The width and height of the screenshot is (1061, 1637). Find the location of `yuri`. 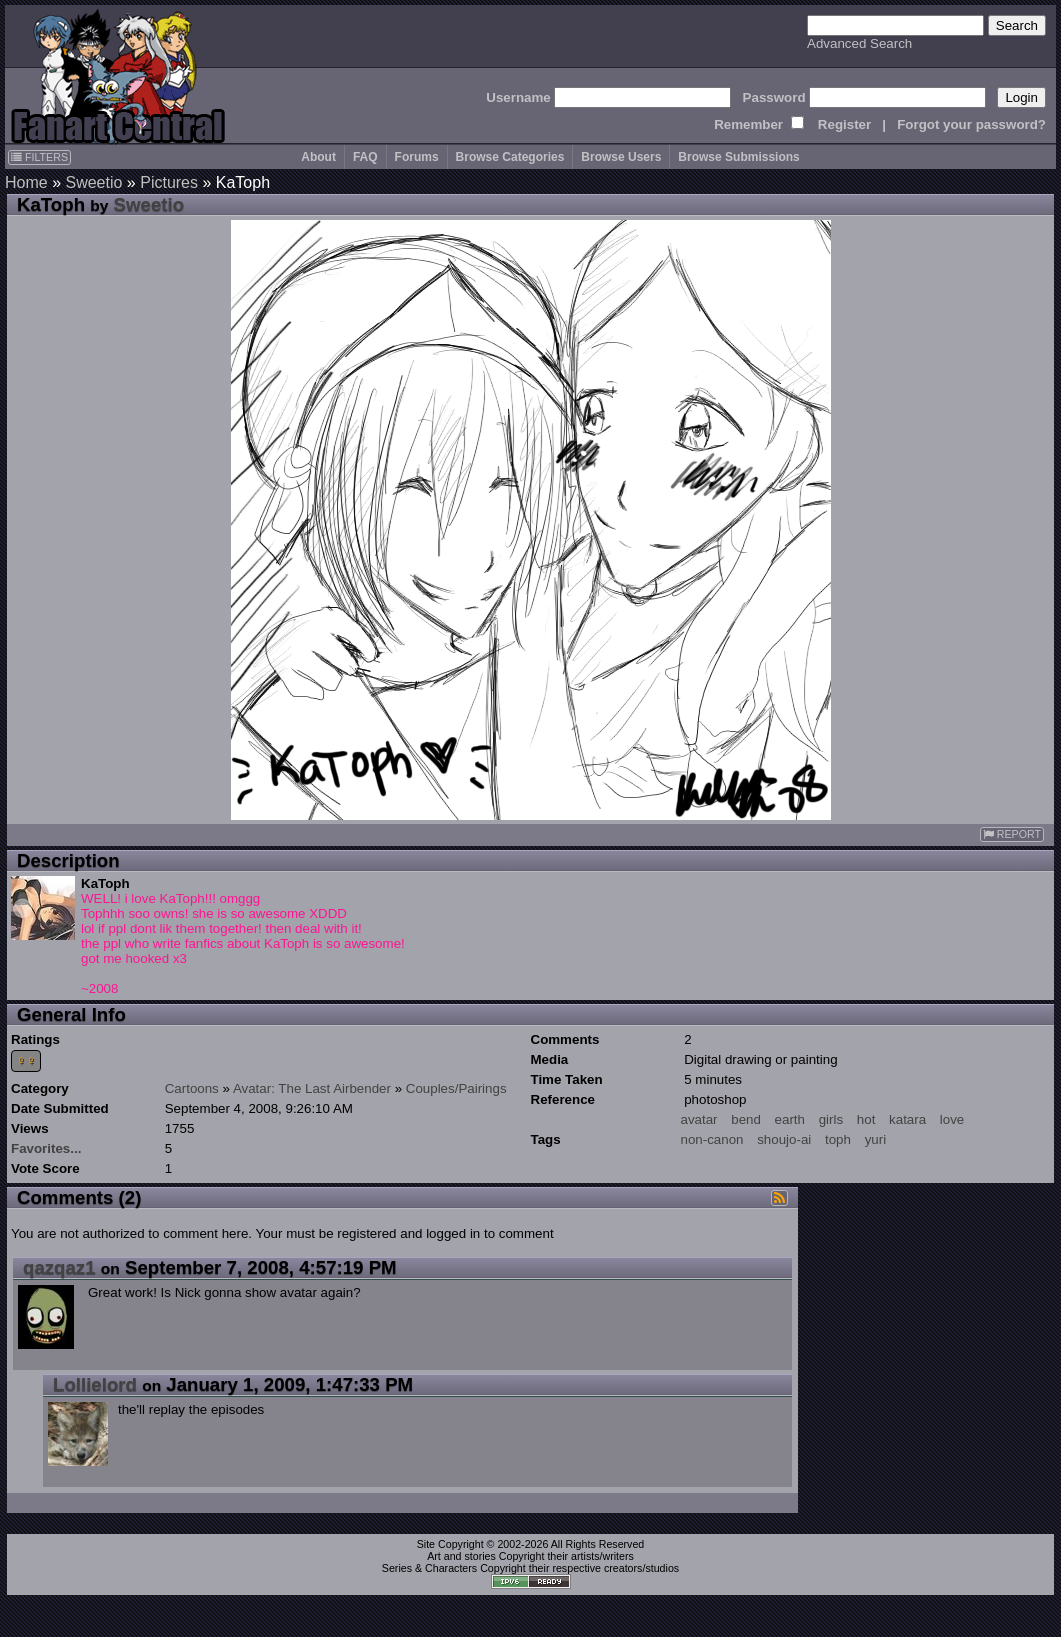

yuri is located at coordinates (875, 1139).